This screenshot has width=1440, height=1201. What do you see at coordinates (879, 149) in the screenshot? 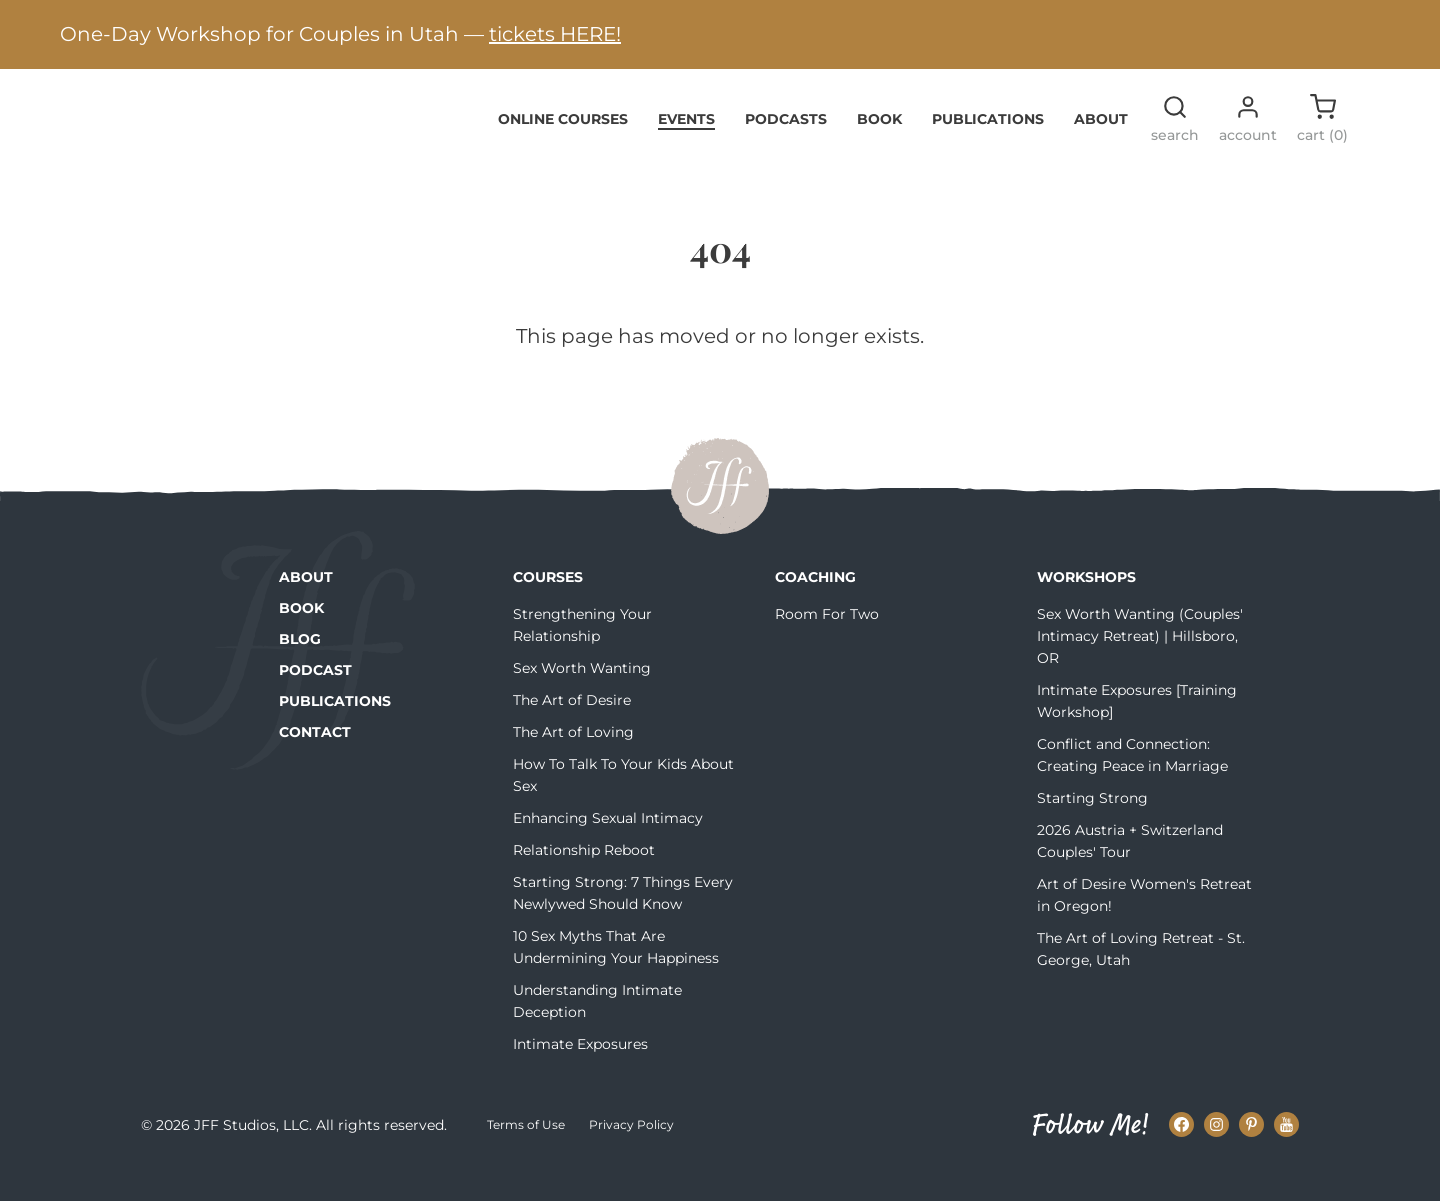
I see `Book` at bounding box center [879, 149].